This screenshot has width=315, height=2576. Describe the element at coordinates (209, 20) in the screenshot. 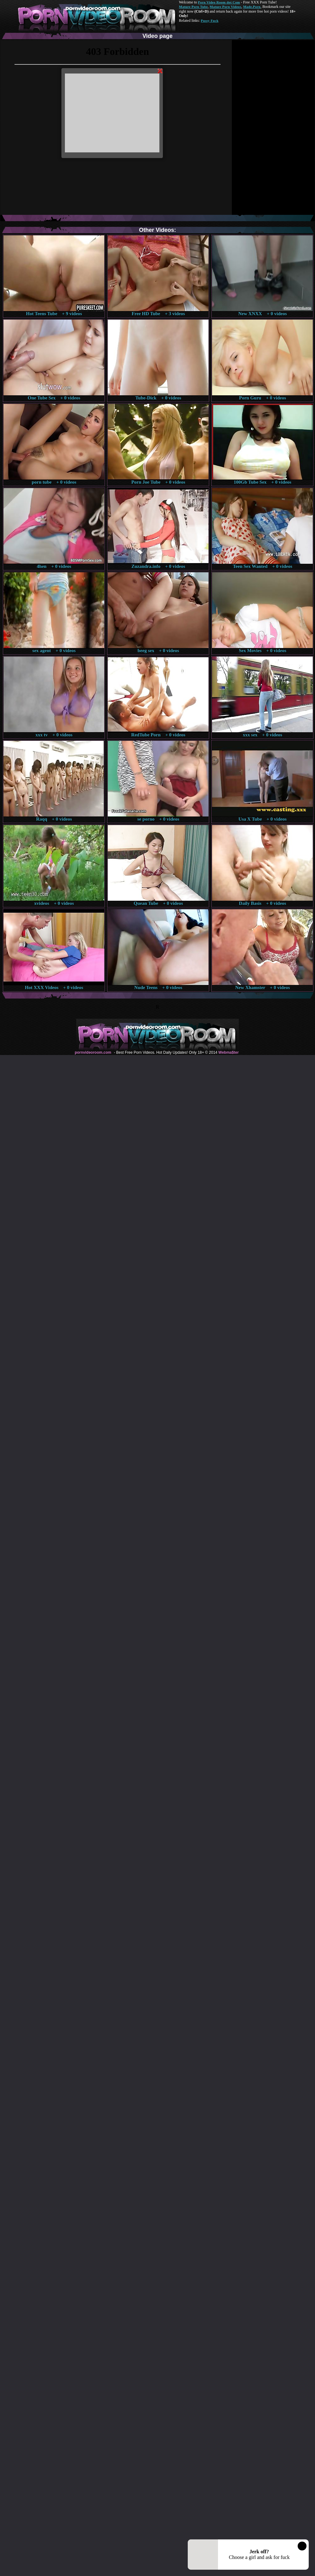

I see `Pussy Fuck` at that location.